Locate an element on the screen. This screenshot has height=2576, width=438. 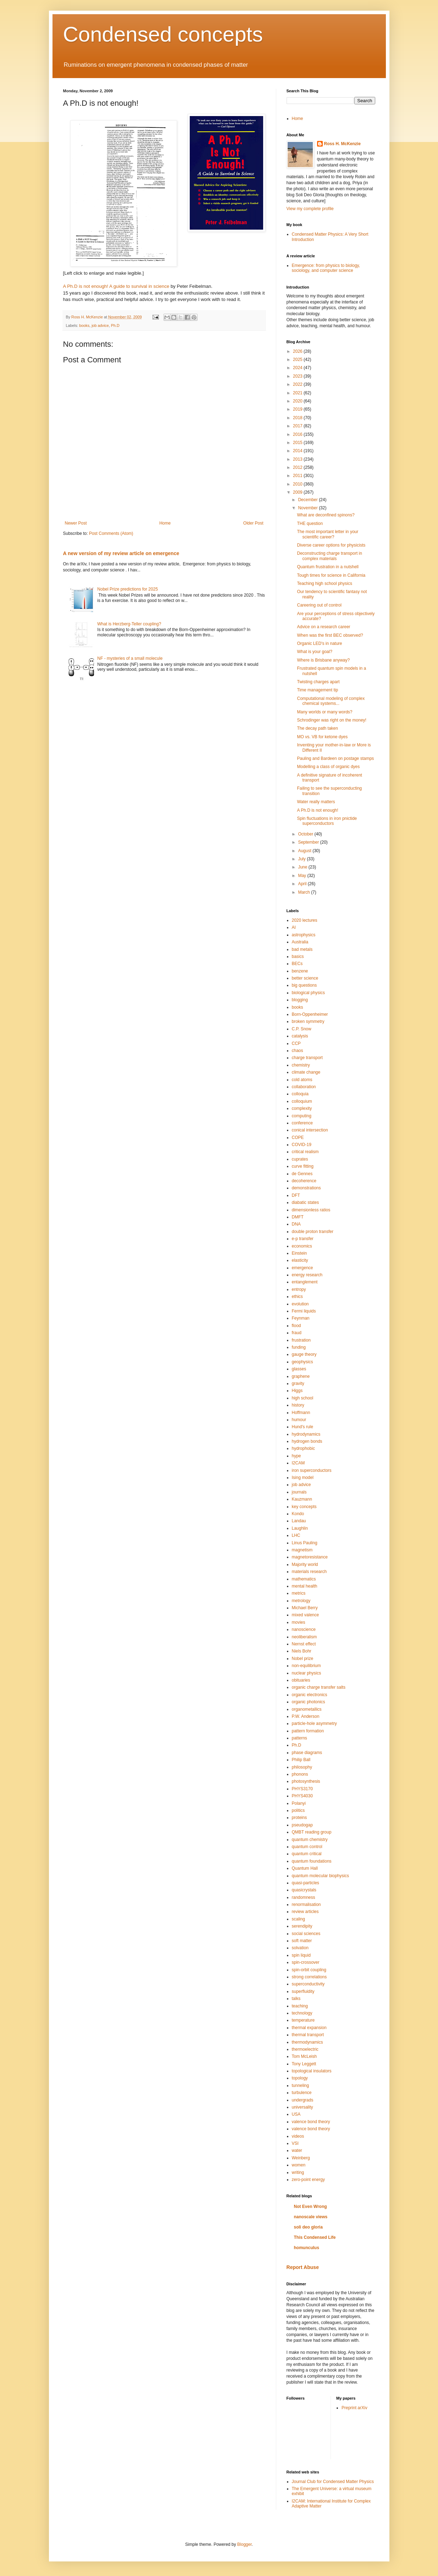
chaos is located at coordinates (297, 1050).